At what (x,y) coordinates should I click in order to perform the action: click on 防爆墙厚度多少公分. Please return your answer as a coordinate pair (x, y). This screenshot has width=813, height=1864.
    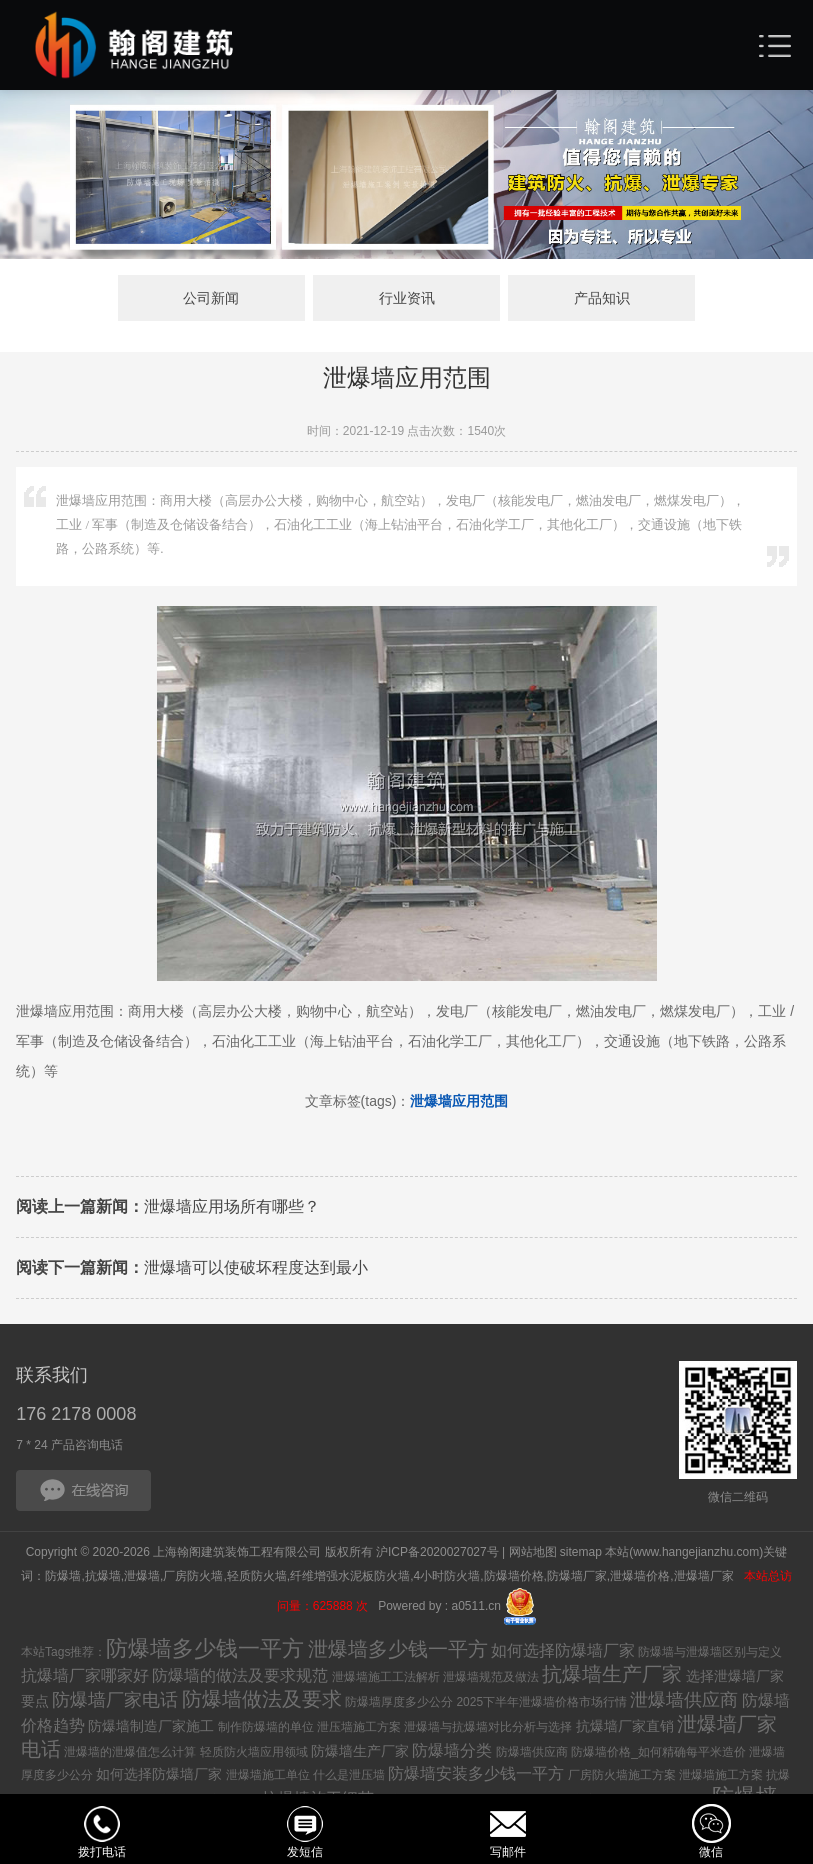
    Looking at the image, I should click on (399, 1702).